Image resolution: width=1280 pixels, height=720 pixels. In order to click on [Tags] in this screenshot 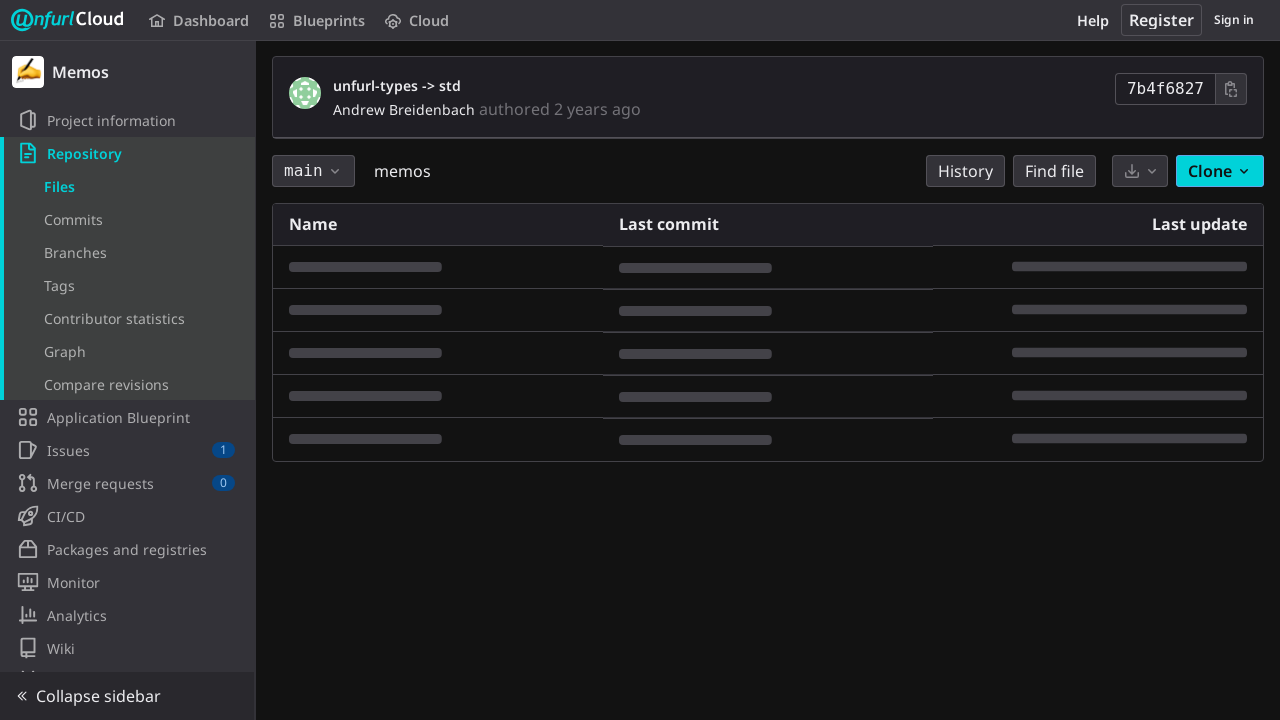, I will do `click(127, 285)`.